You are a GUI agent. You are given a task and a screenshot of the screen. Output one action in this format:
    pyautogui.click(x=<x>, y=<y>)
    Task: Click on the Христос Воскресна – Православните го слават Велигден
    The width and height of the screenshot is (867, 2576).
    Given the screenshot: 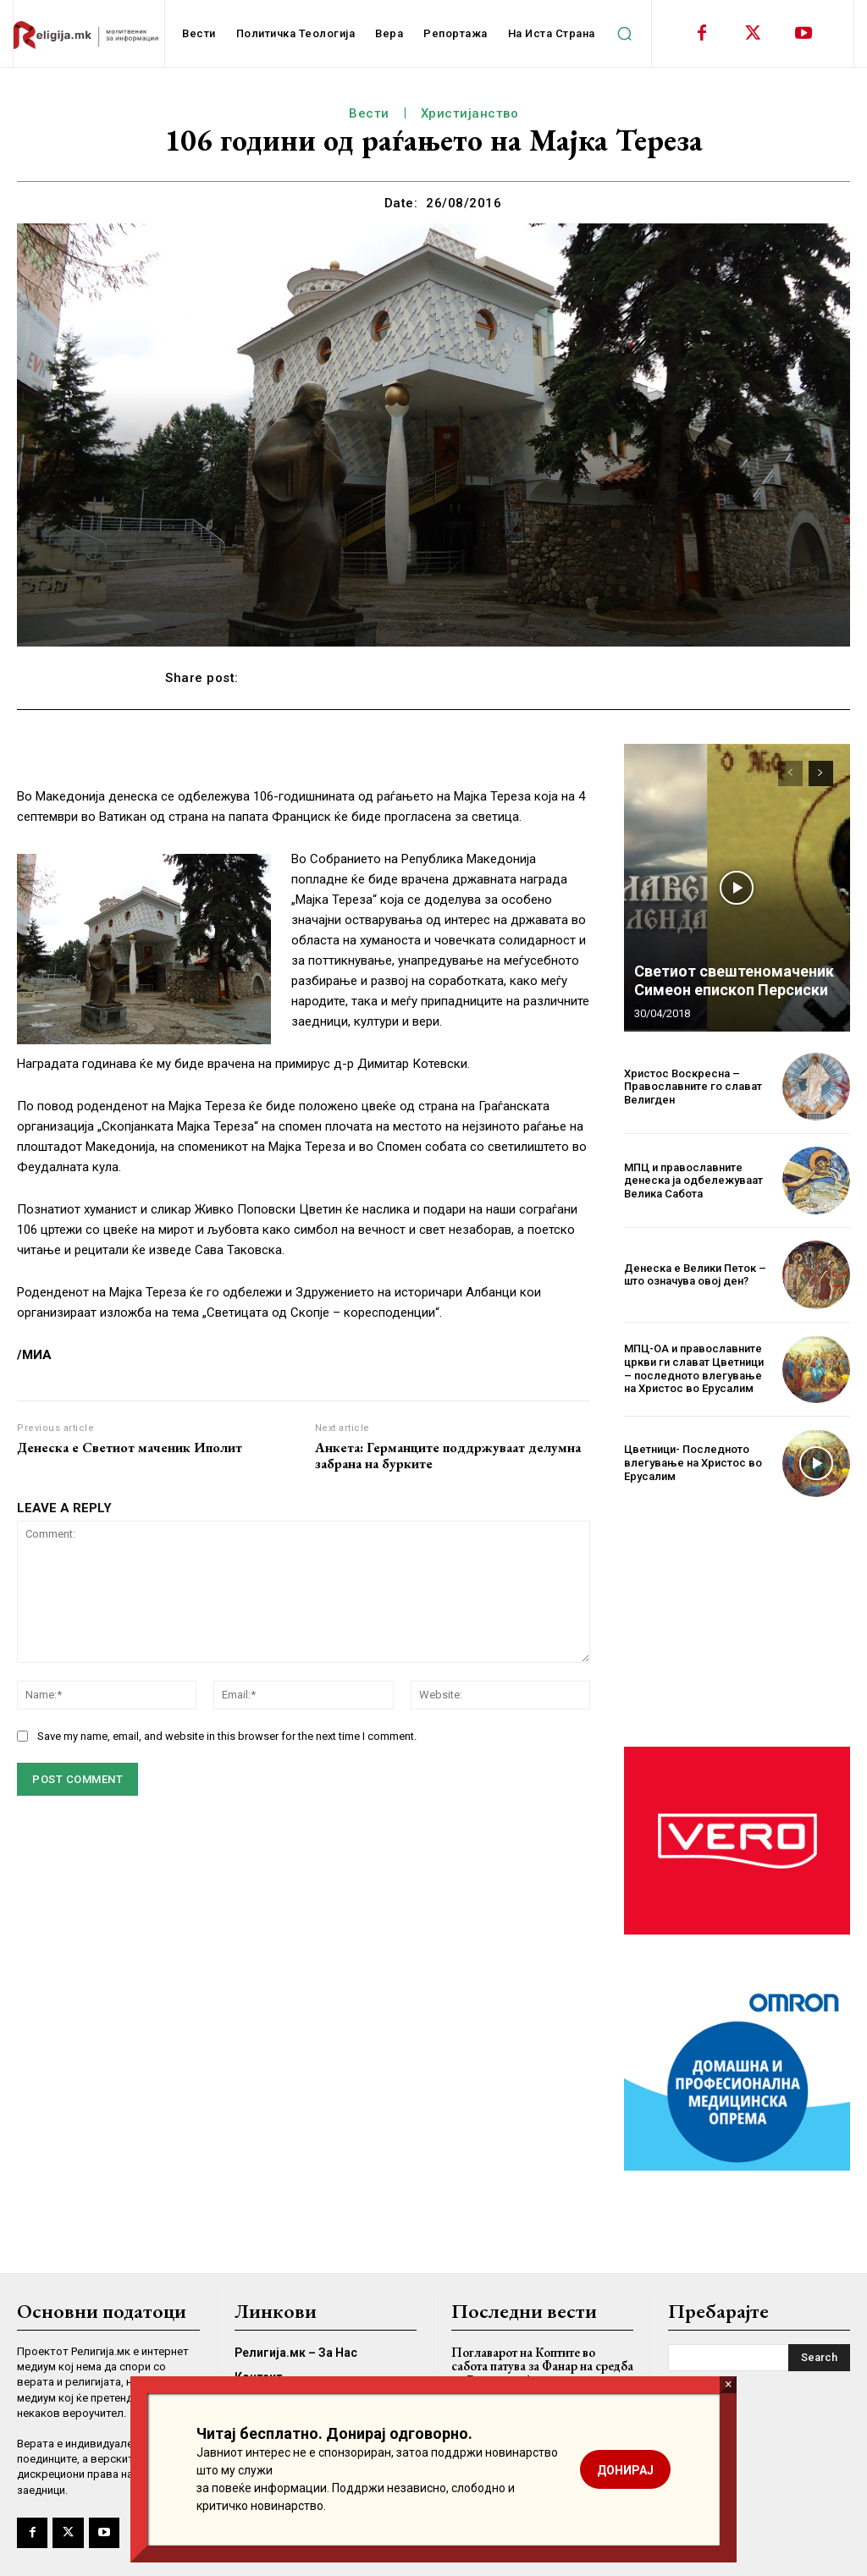 What is the action you would take?
    pyautogui.click(x=693, y=1086)
    